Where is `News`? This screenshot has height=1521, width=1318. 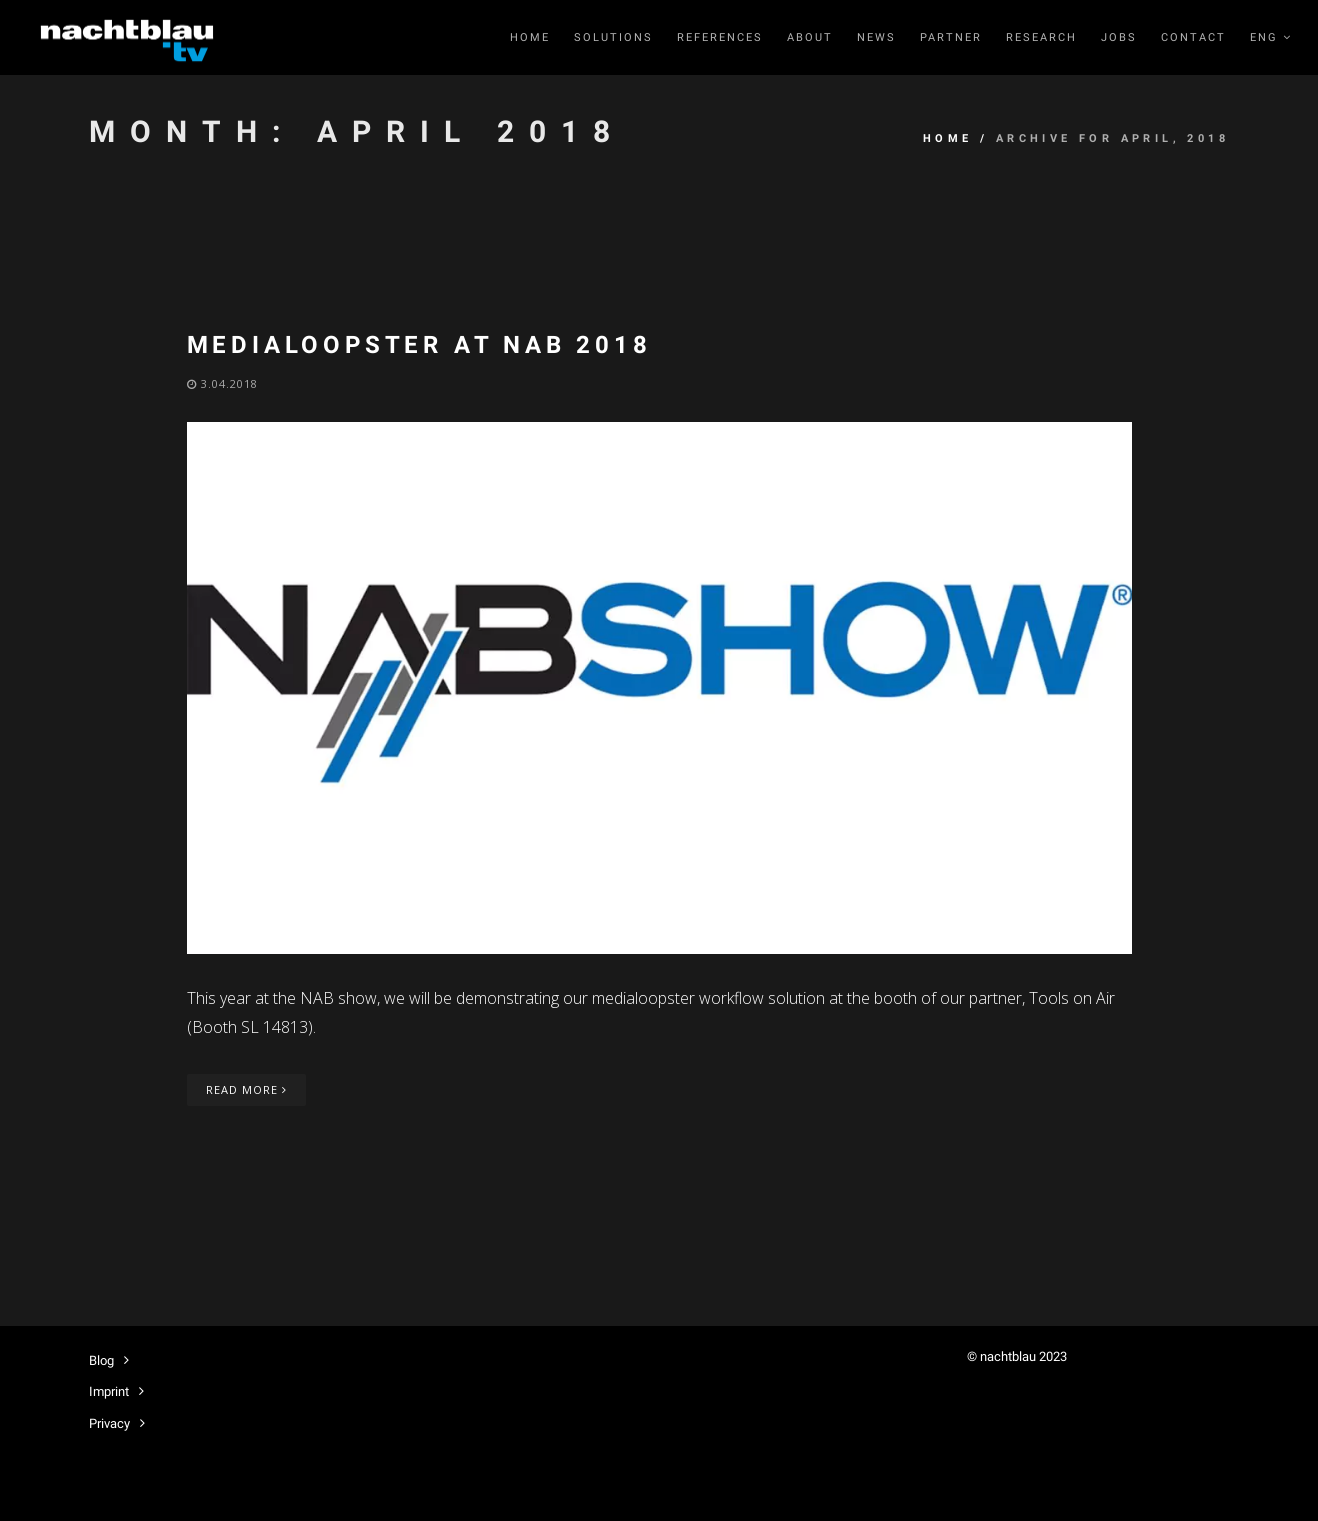
News is located at coordinates (876, 37).